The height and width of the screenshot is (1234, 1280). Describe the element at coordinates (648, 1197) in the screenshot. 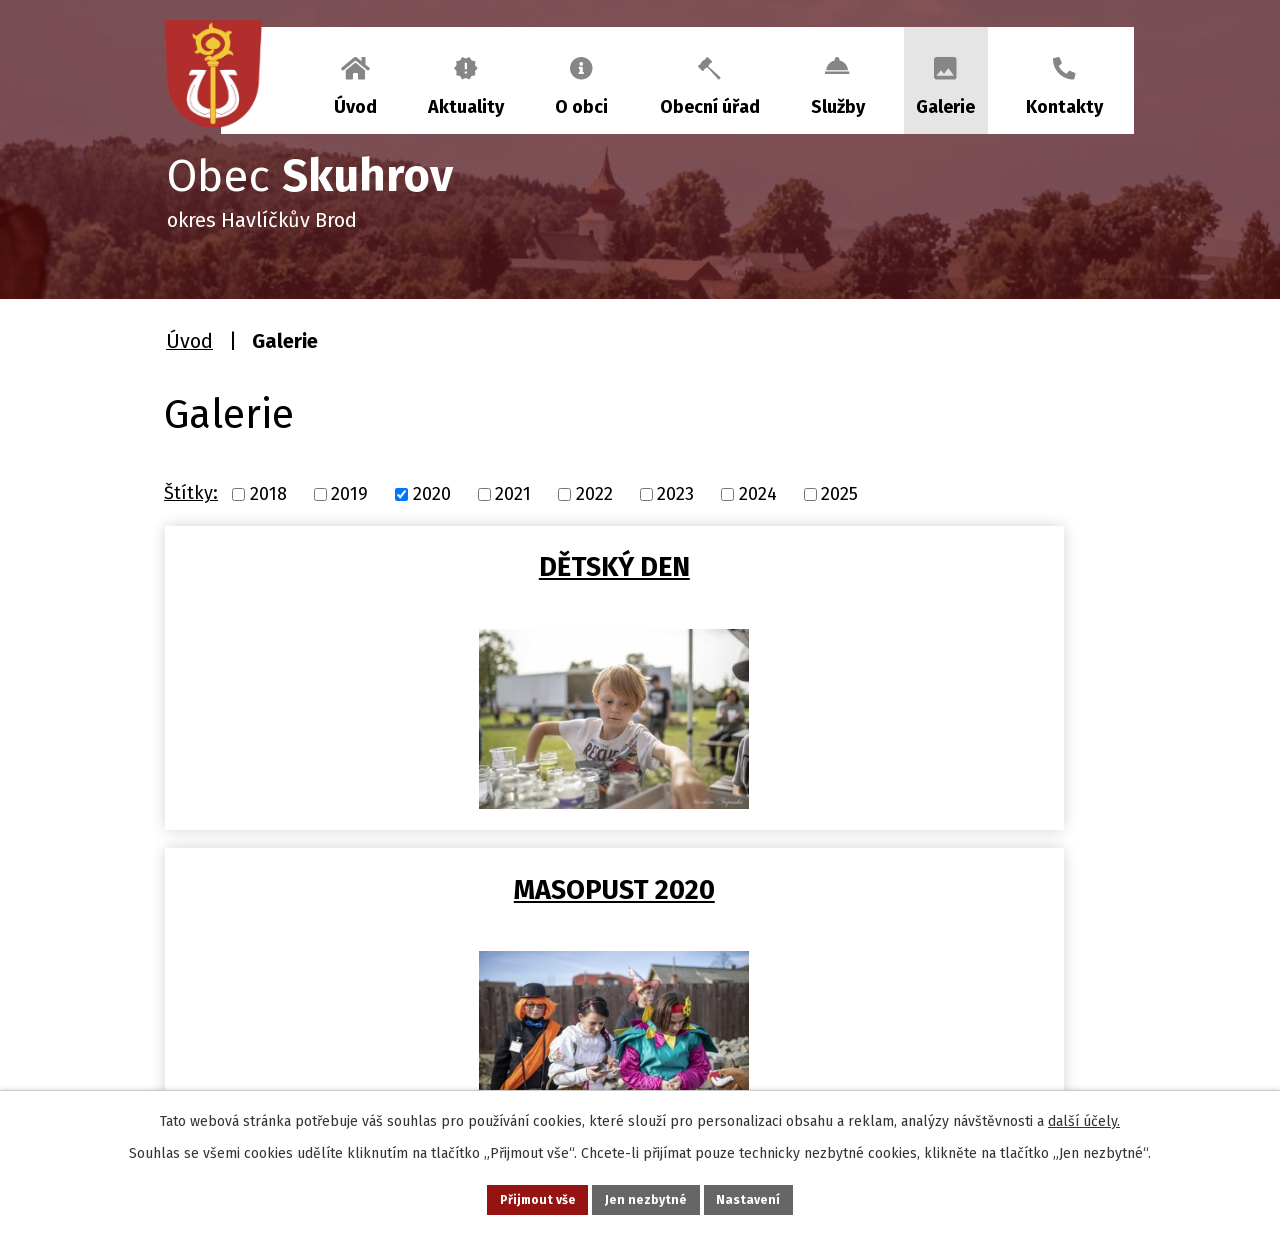

I see `Jen nezbytné` at that location.